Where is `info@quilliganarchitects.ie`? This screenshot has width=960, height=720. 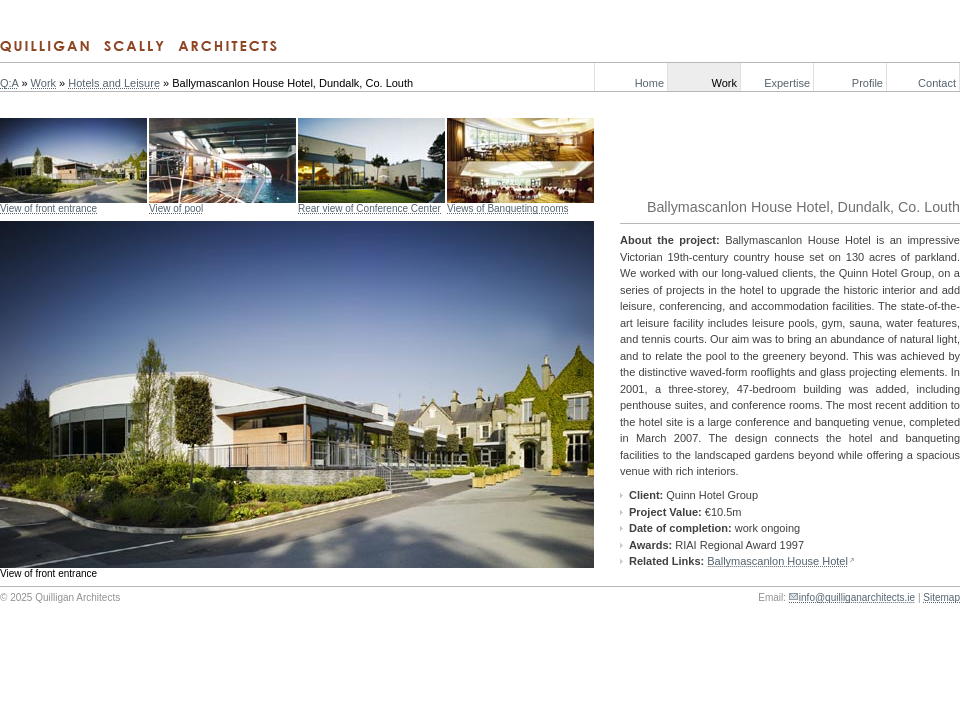
info@quilliganarchitects.ie is located at coordinates (857, 597).